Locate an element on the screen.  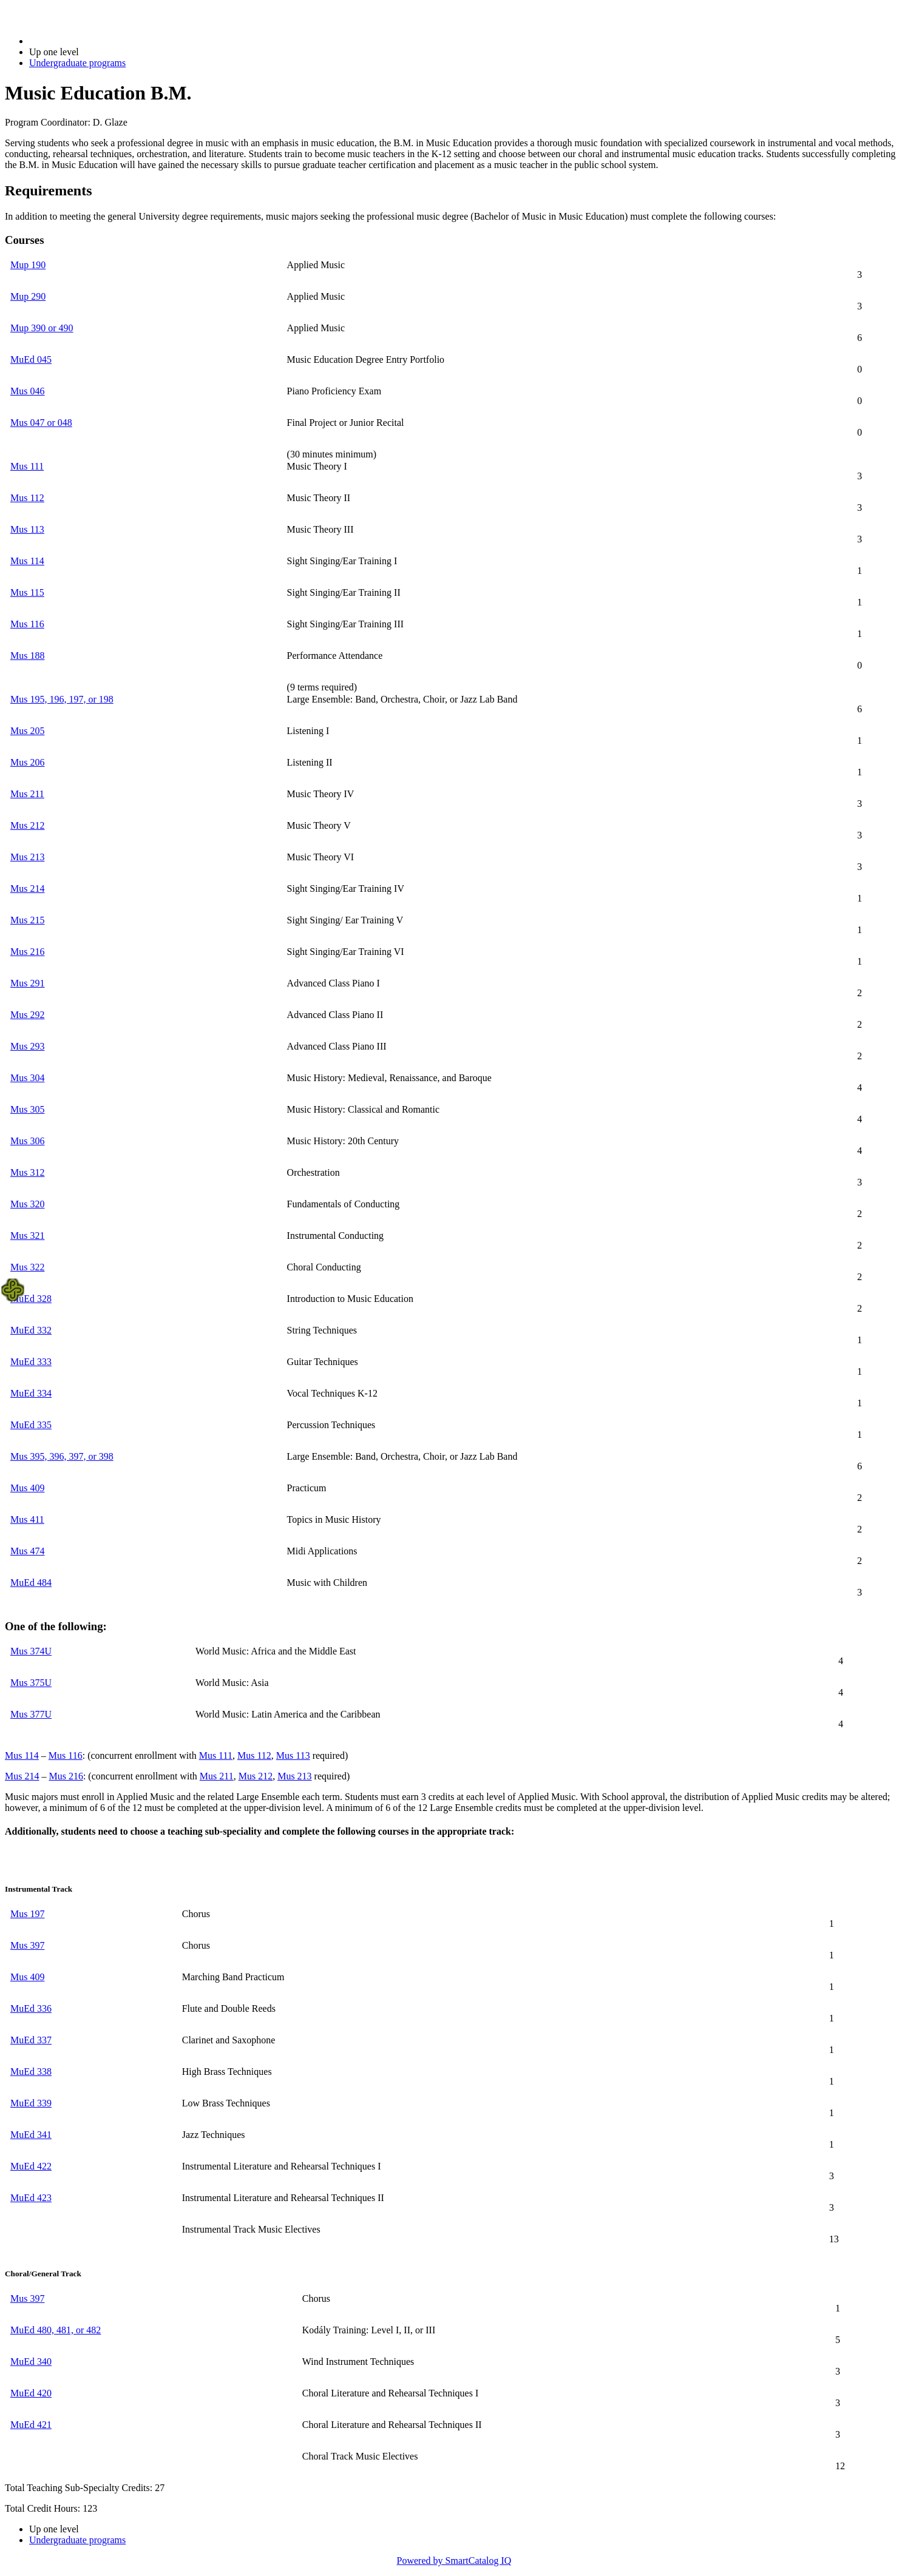
Mus 215 is located at coordinates (27, 920).